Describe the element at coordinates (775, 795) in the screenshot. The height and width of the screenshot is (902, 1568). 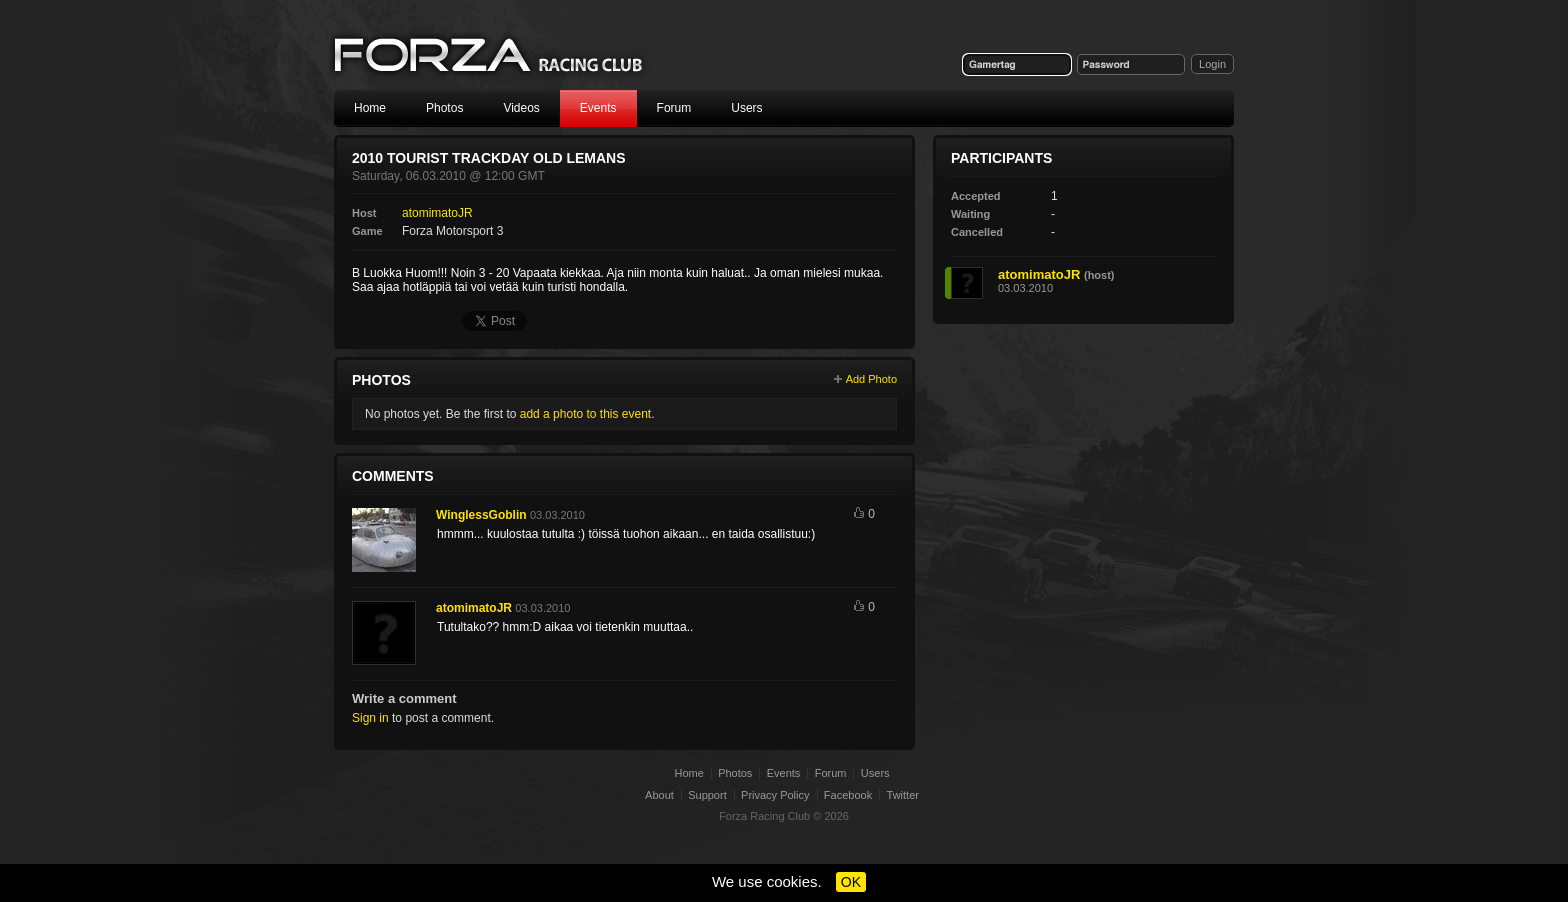
I see `Privacy Policy` at that location.